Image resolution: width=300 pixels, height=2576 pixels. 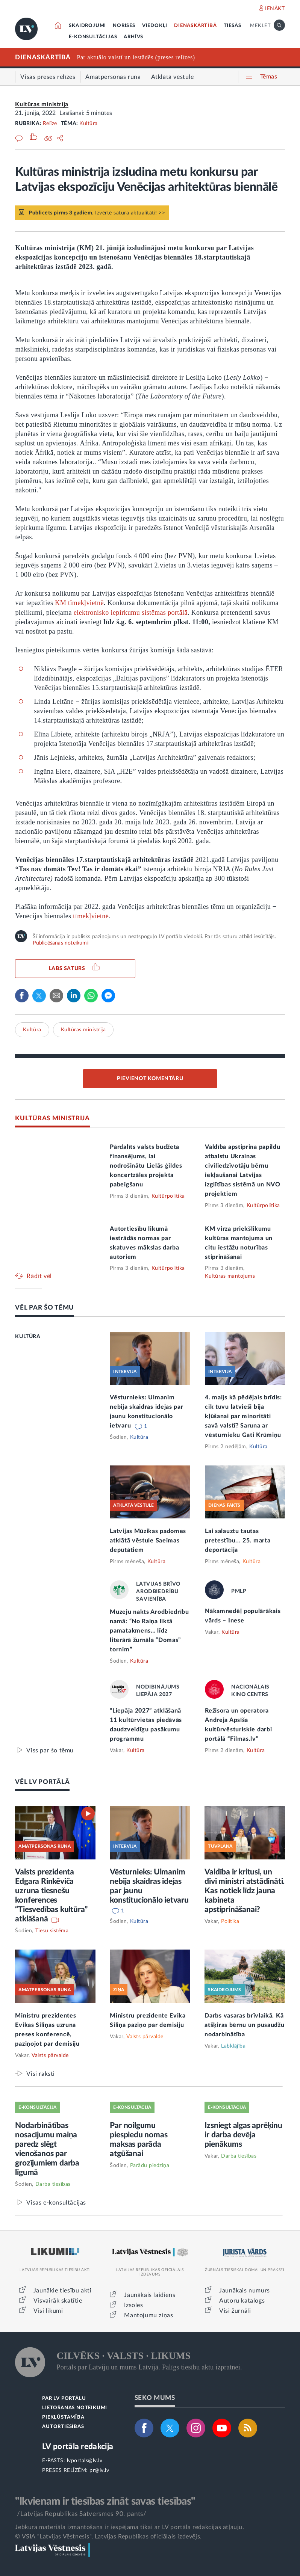 What do you see at coordinates (244, 2291) in the screenshot?
I see `Jaunākais numurs` at bounding box center [244, 2291].